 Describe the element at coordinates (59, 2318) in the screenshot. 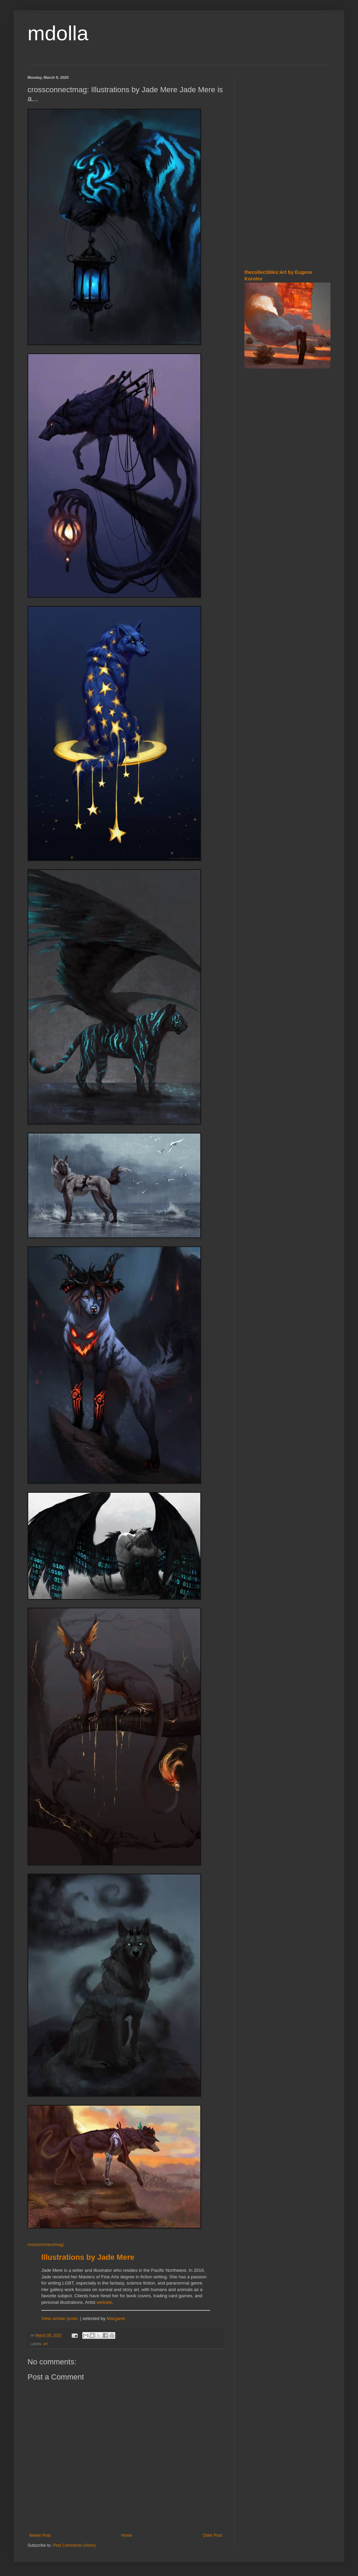

I see `View similar posts` at that location.